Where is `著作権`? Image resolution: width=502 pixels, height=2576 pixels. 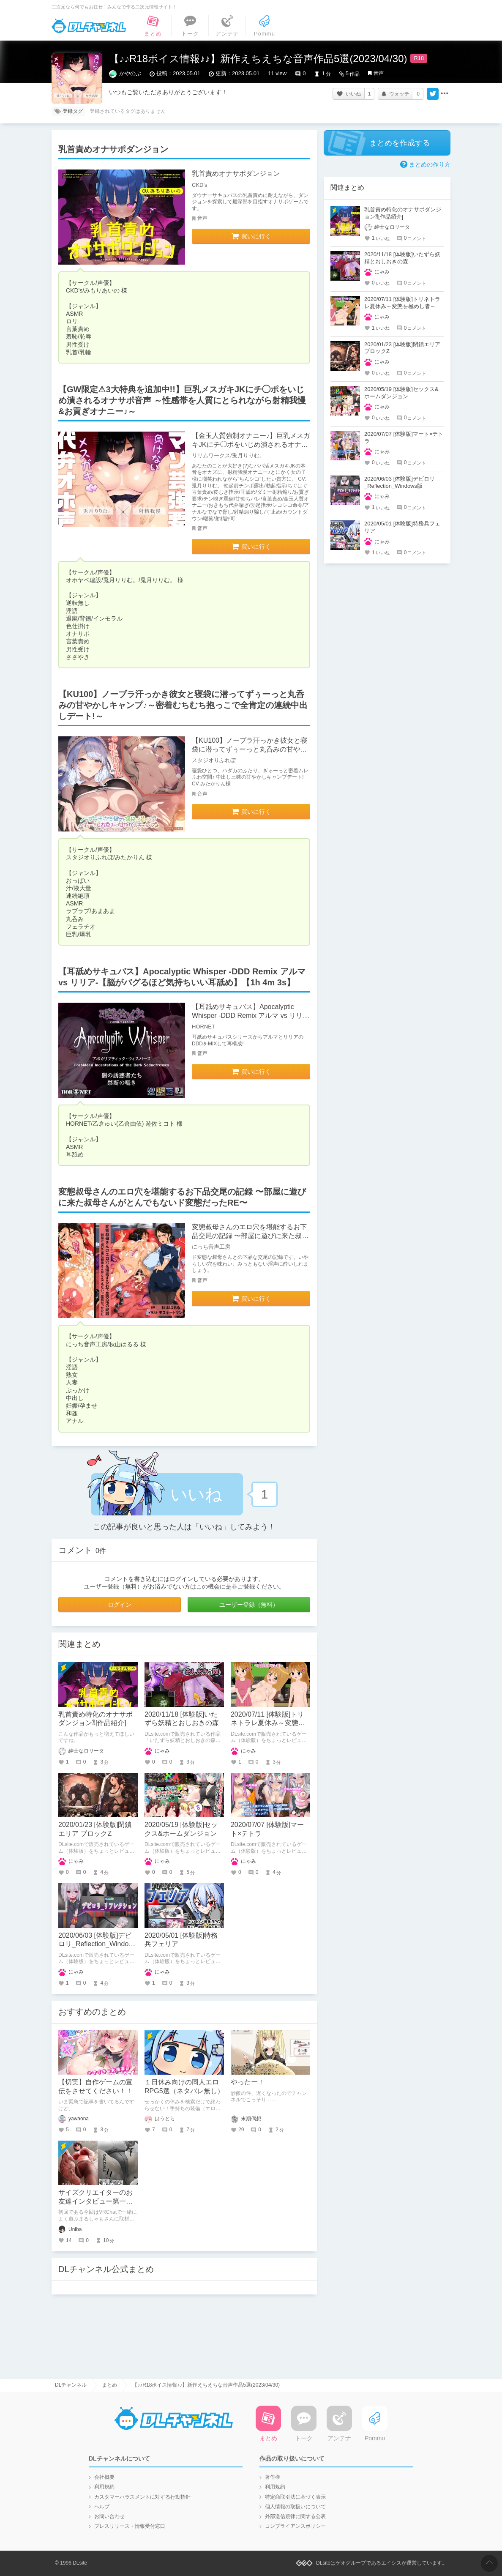 著作権 is located at coordinates (272, 2477).